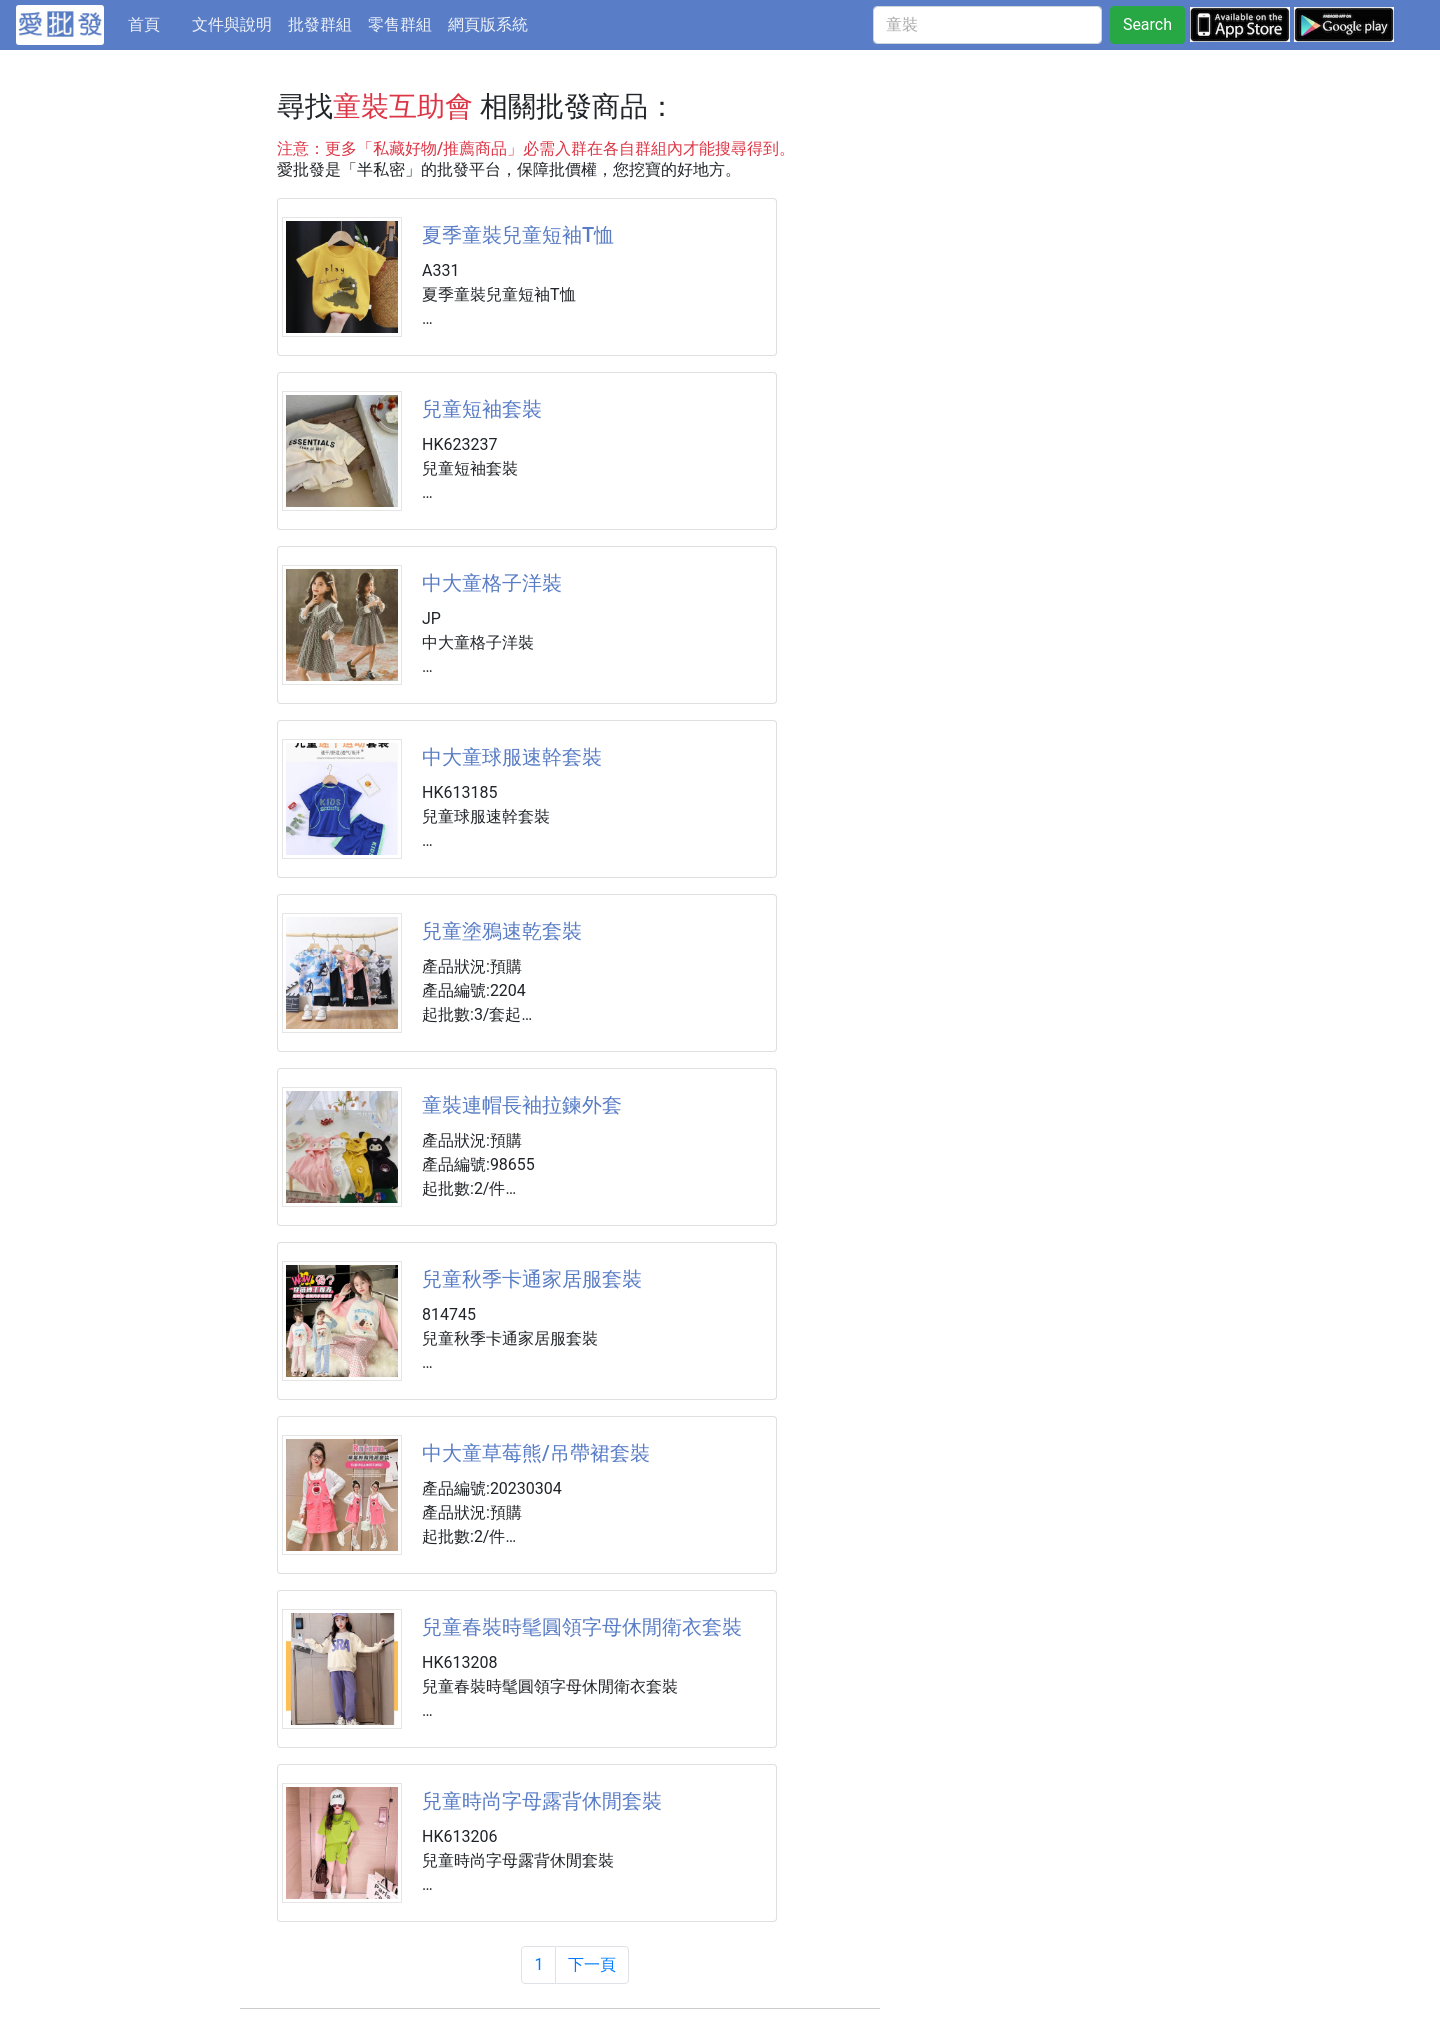 The image size is (1440, 2017). I want to click on 批發群組, so click(320, 24).